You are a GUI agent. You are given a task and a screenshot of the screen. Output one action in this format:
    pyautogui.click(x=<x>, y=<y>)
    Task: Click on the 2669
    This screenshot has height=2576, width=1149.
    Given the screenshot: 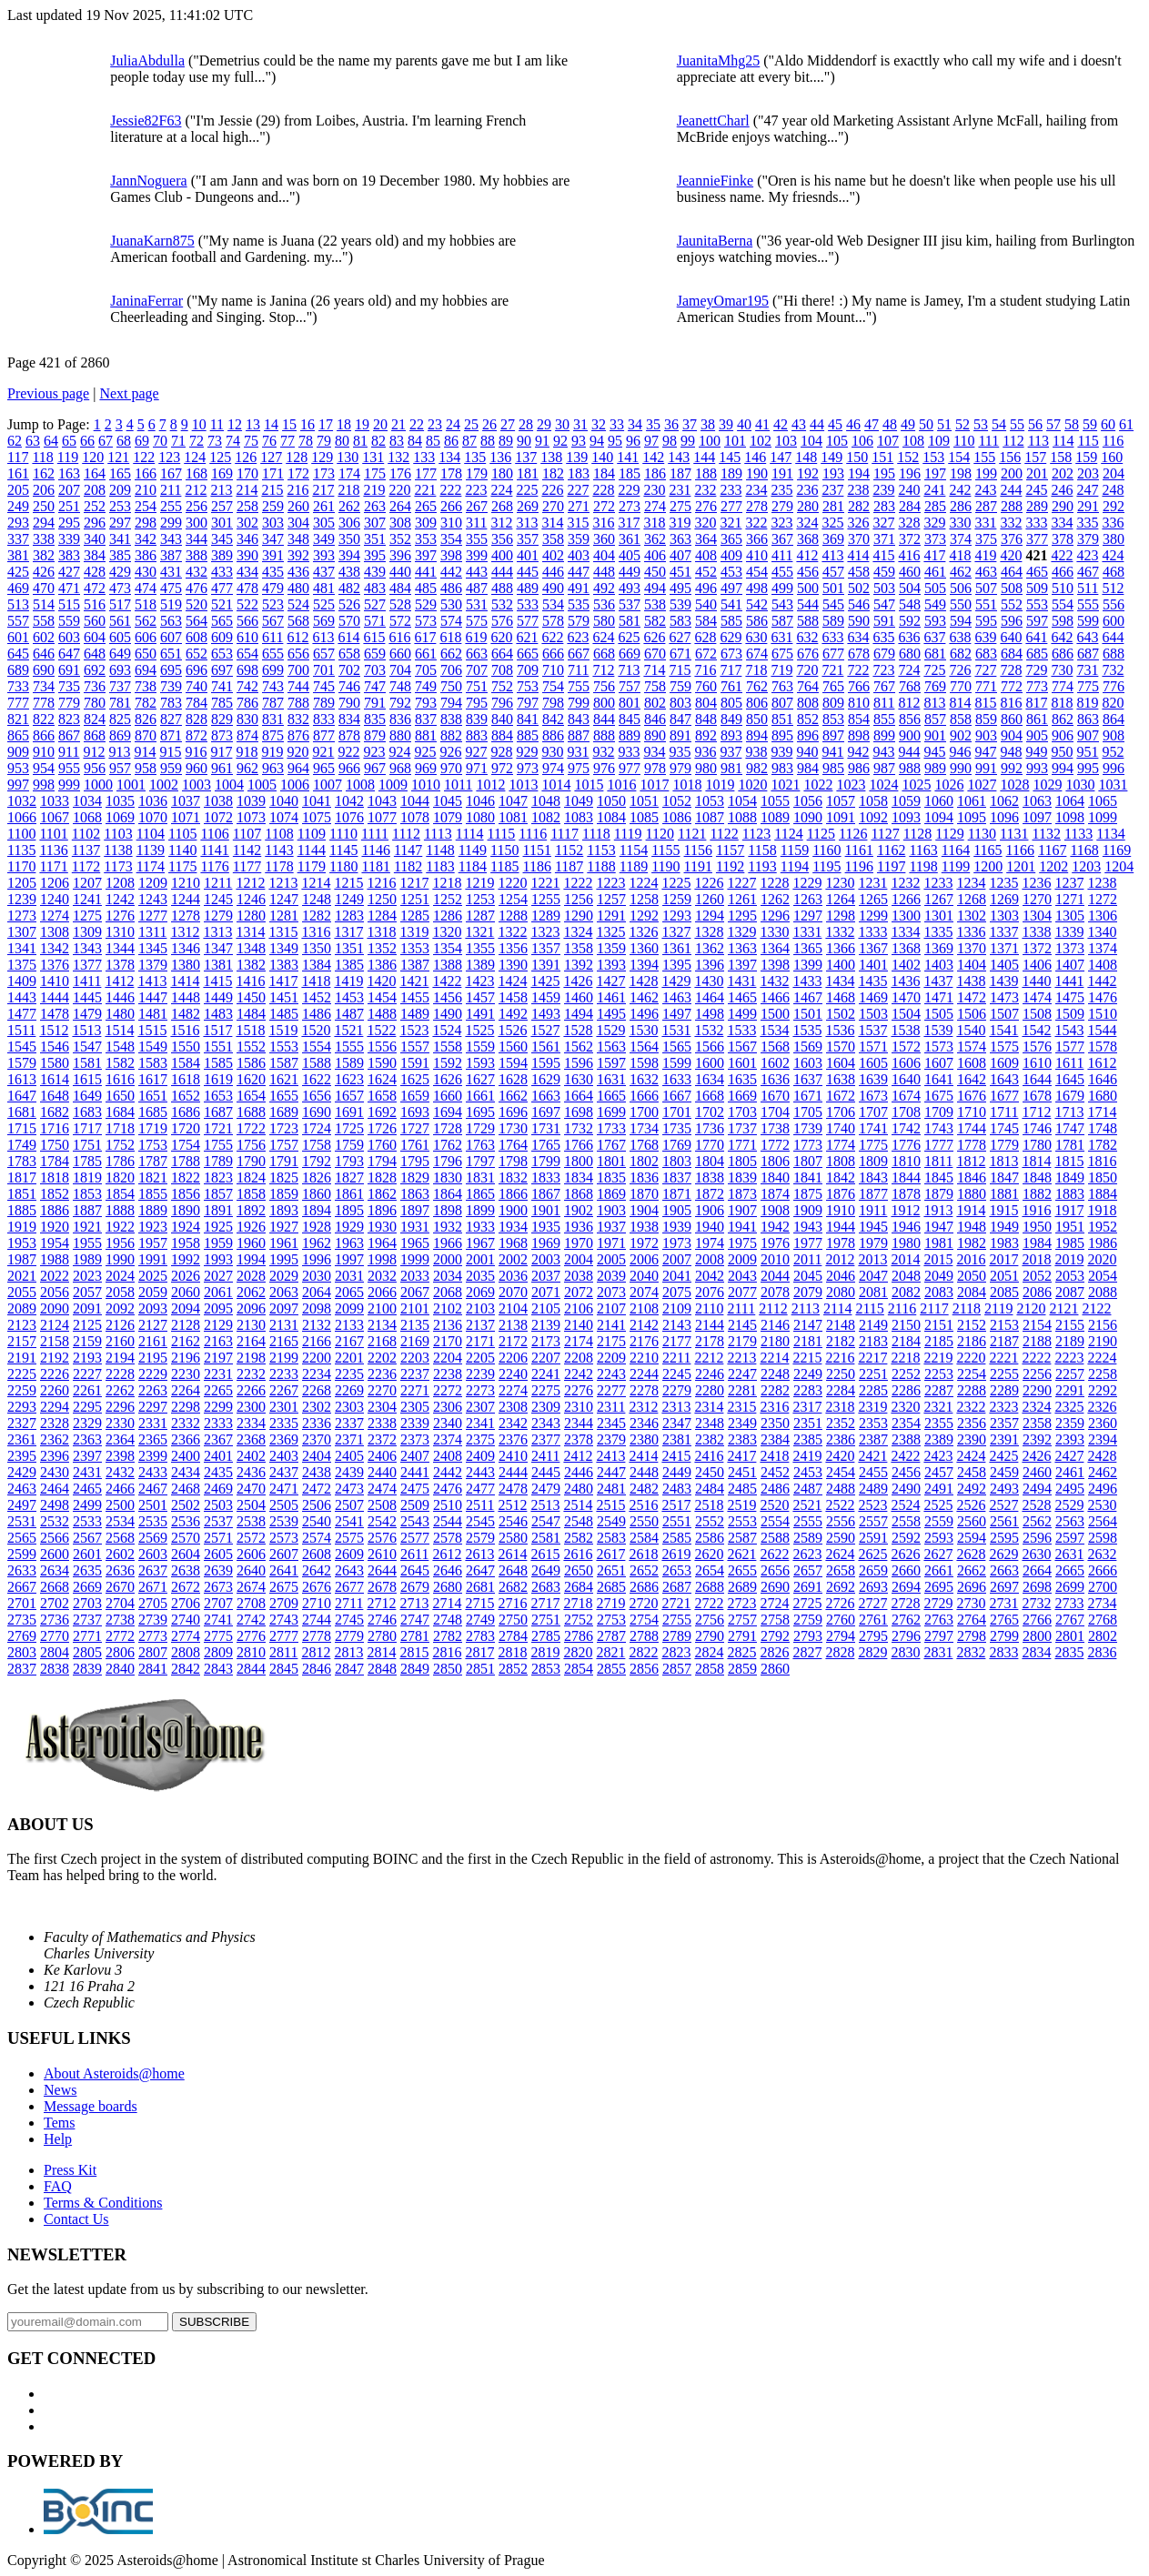 What is the action you would take?
    pyautogui.click(x=87, y=1587)
    